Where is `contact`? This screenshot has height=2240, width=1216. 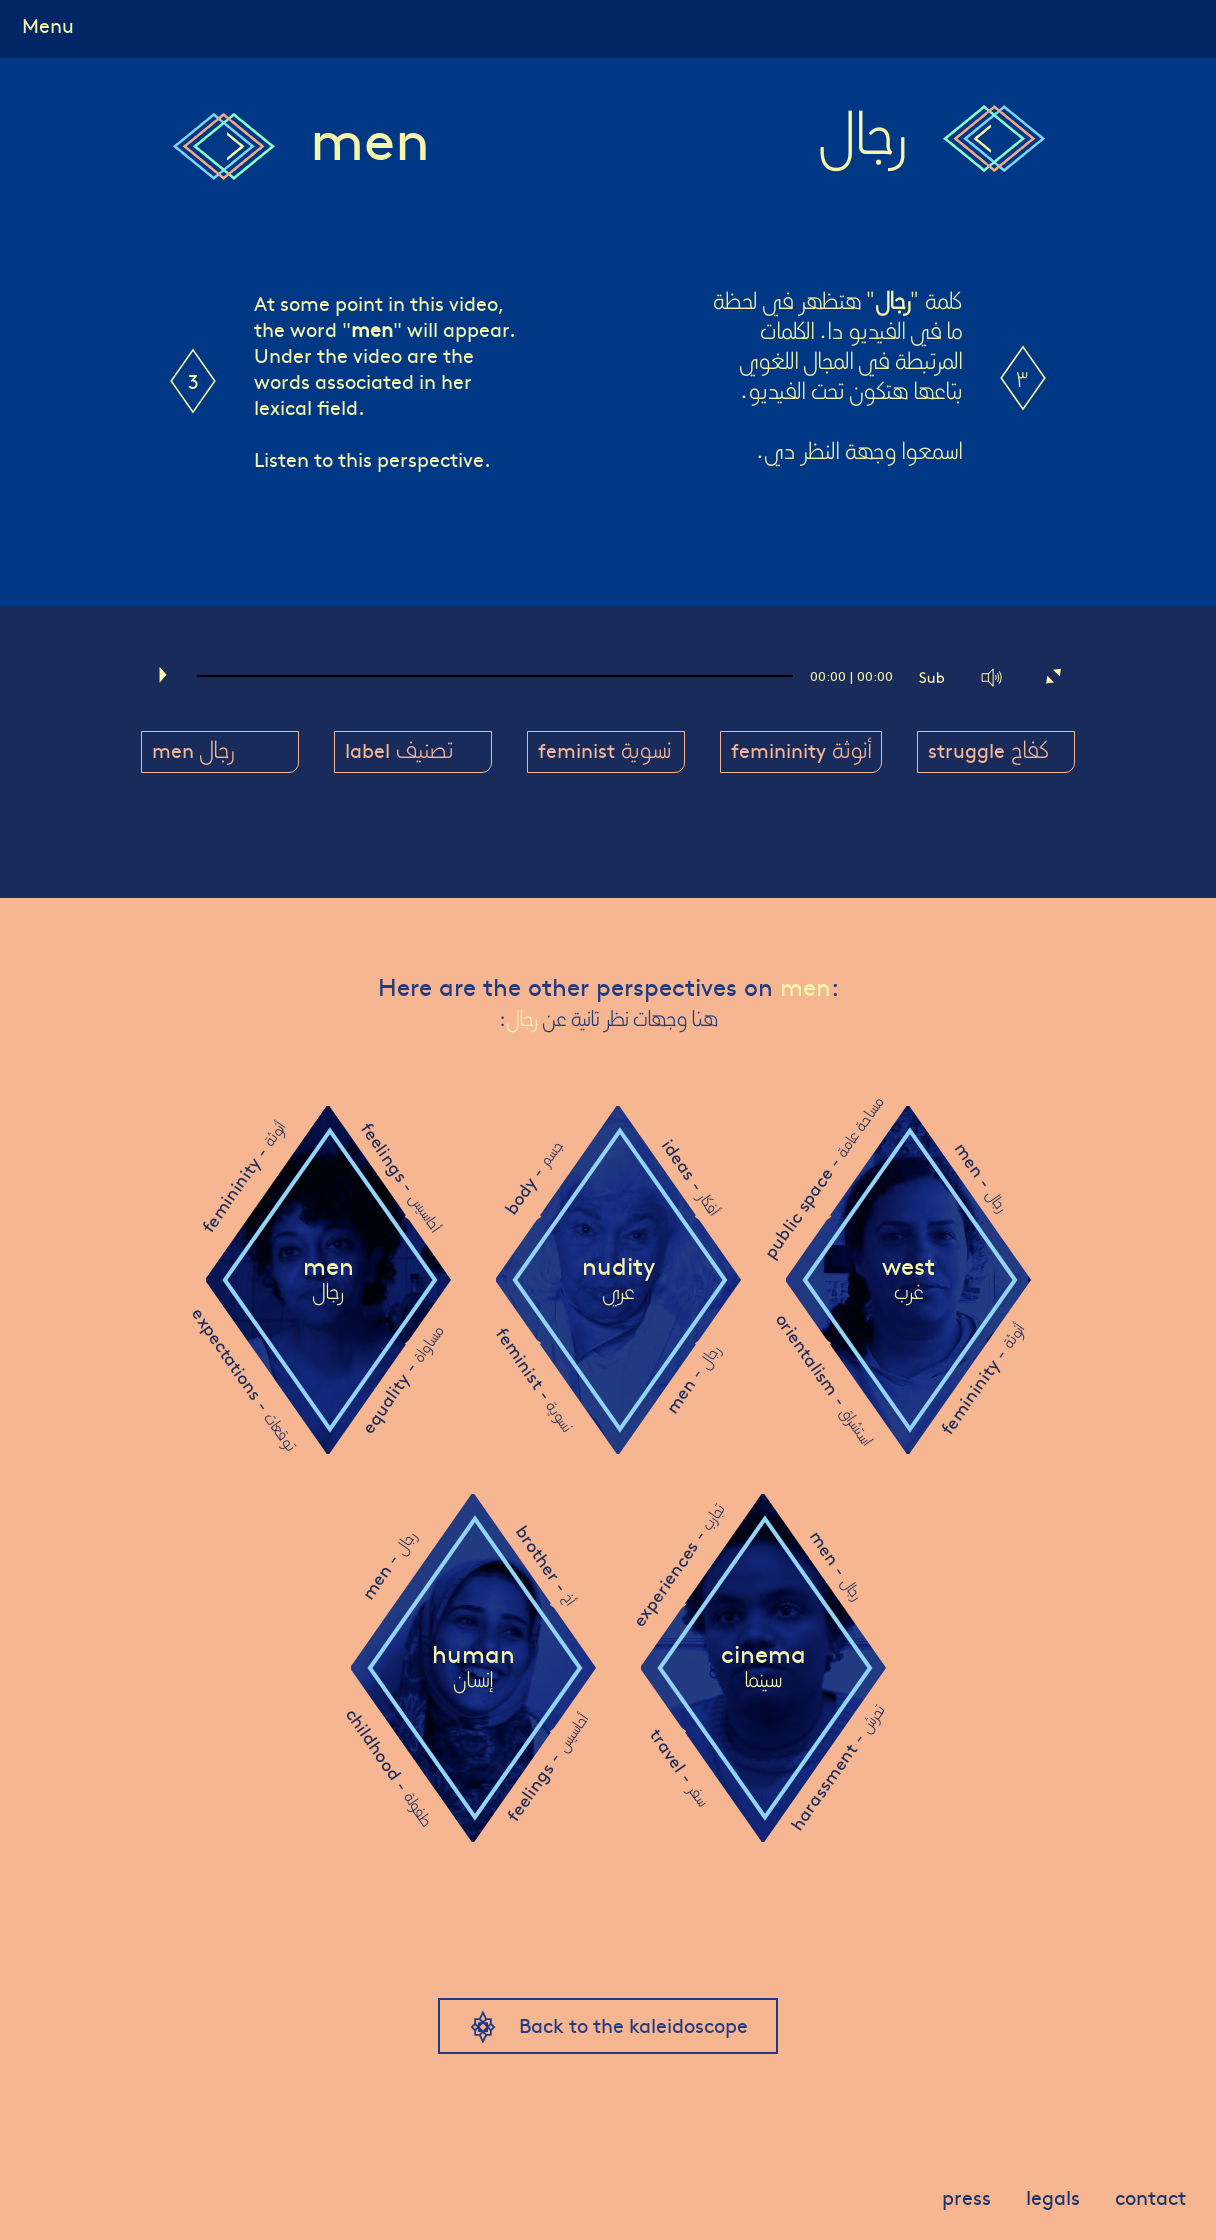 contact is located at coordinates (1150, 2196).